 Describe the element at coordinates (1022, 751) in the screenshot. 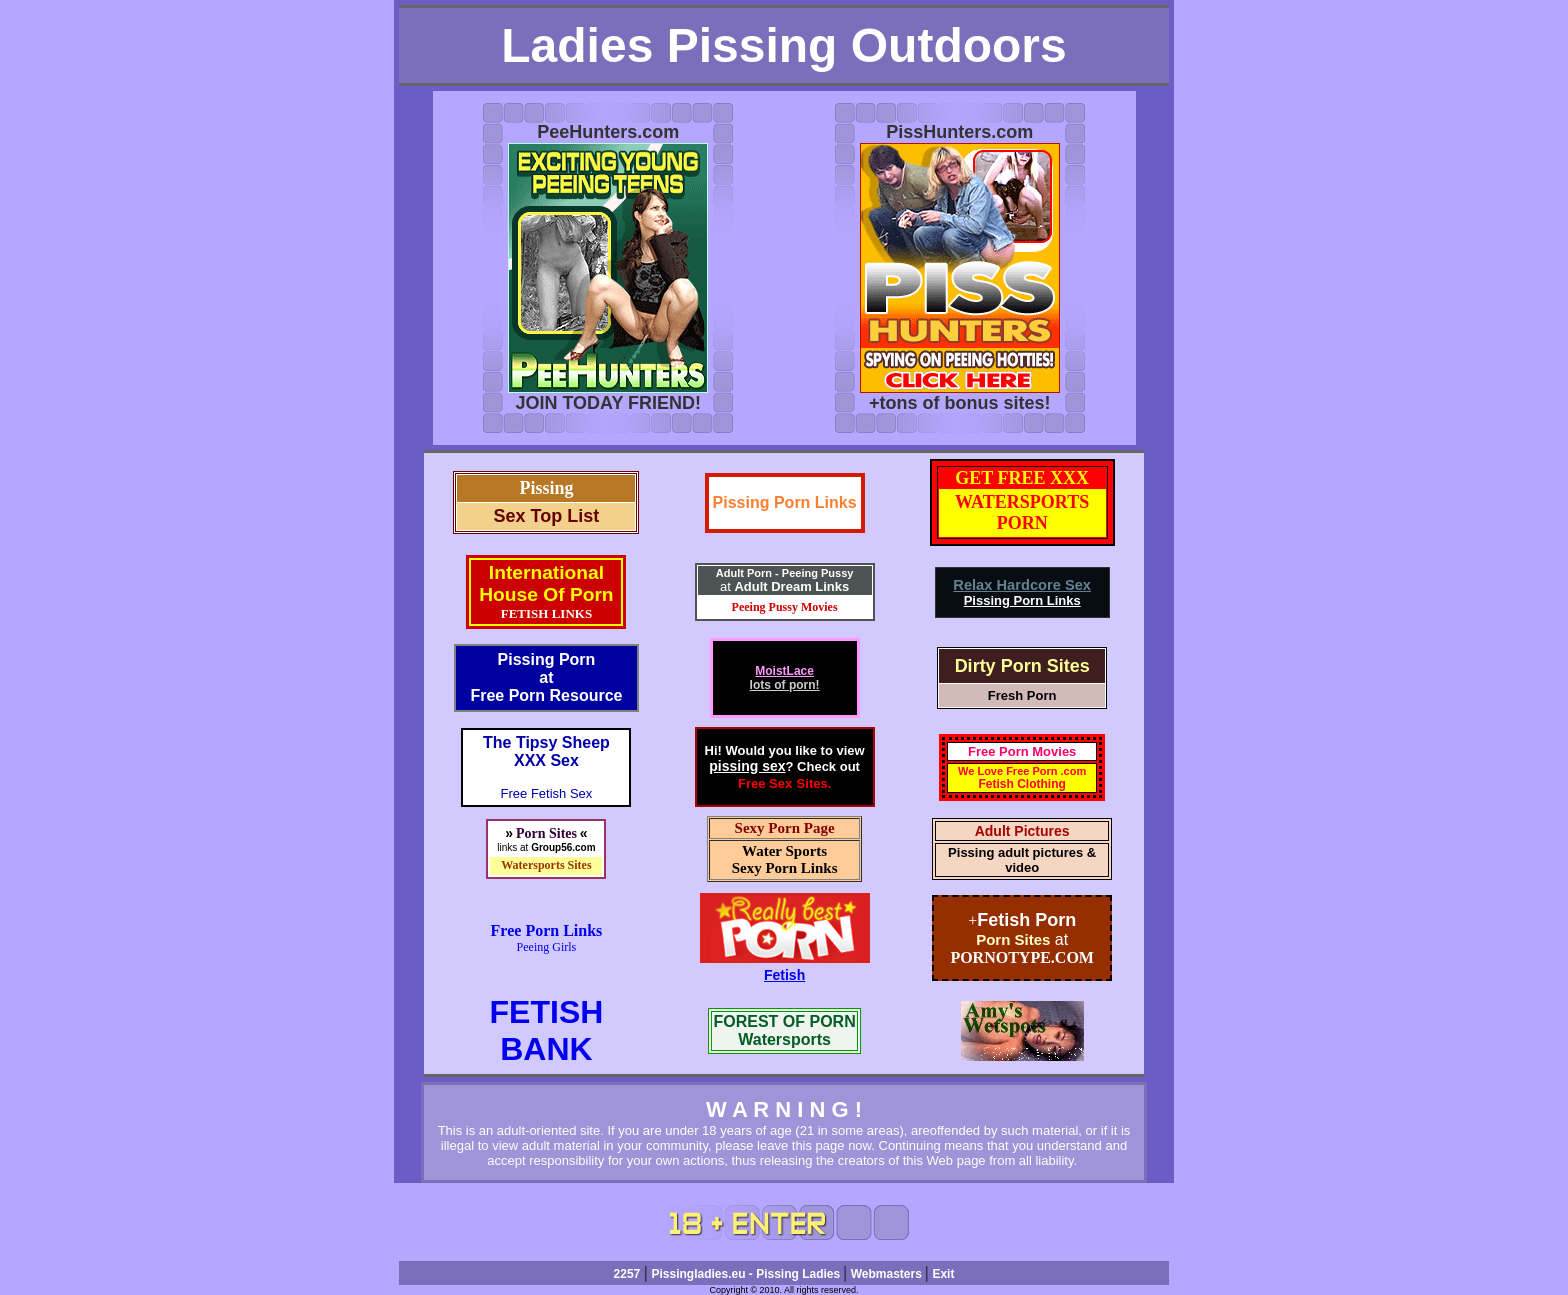

I see `Free Porn Movies` at that location.